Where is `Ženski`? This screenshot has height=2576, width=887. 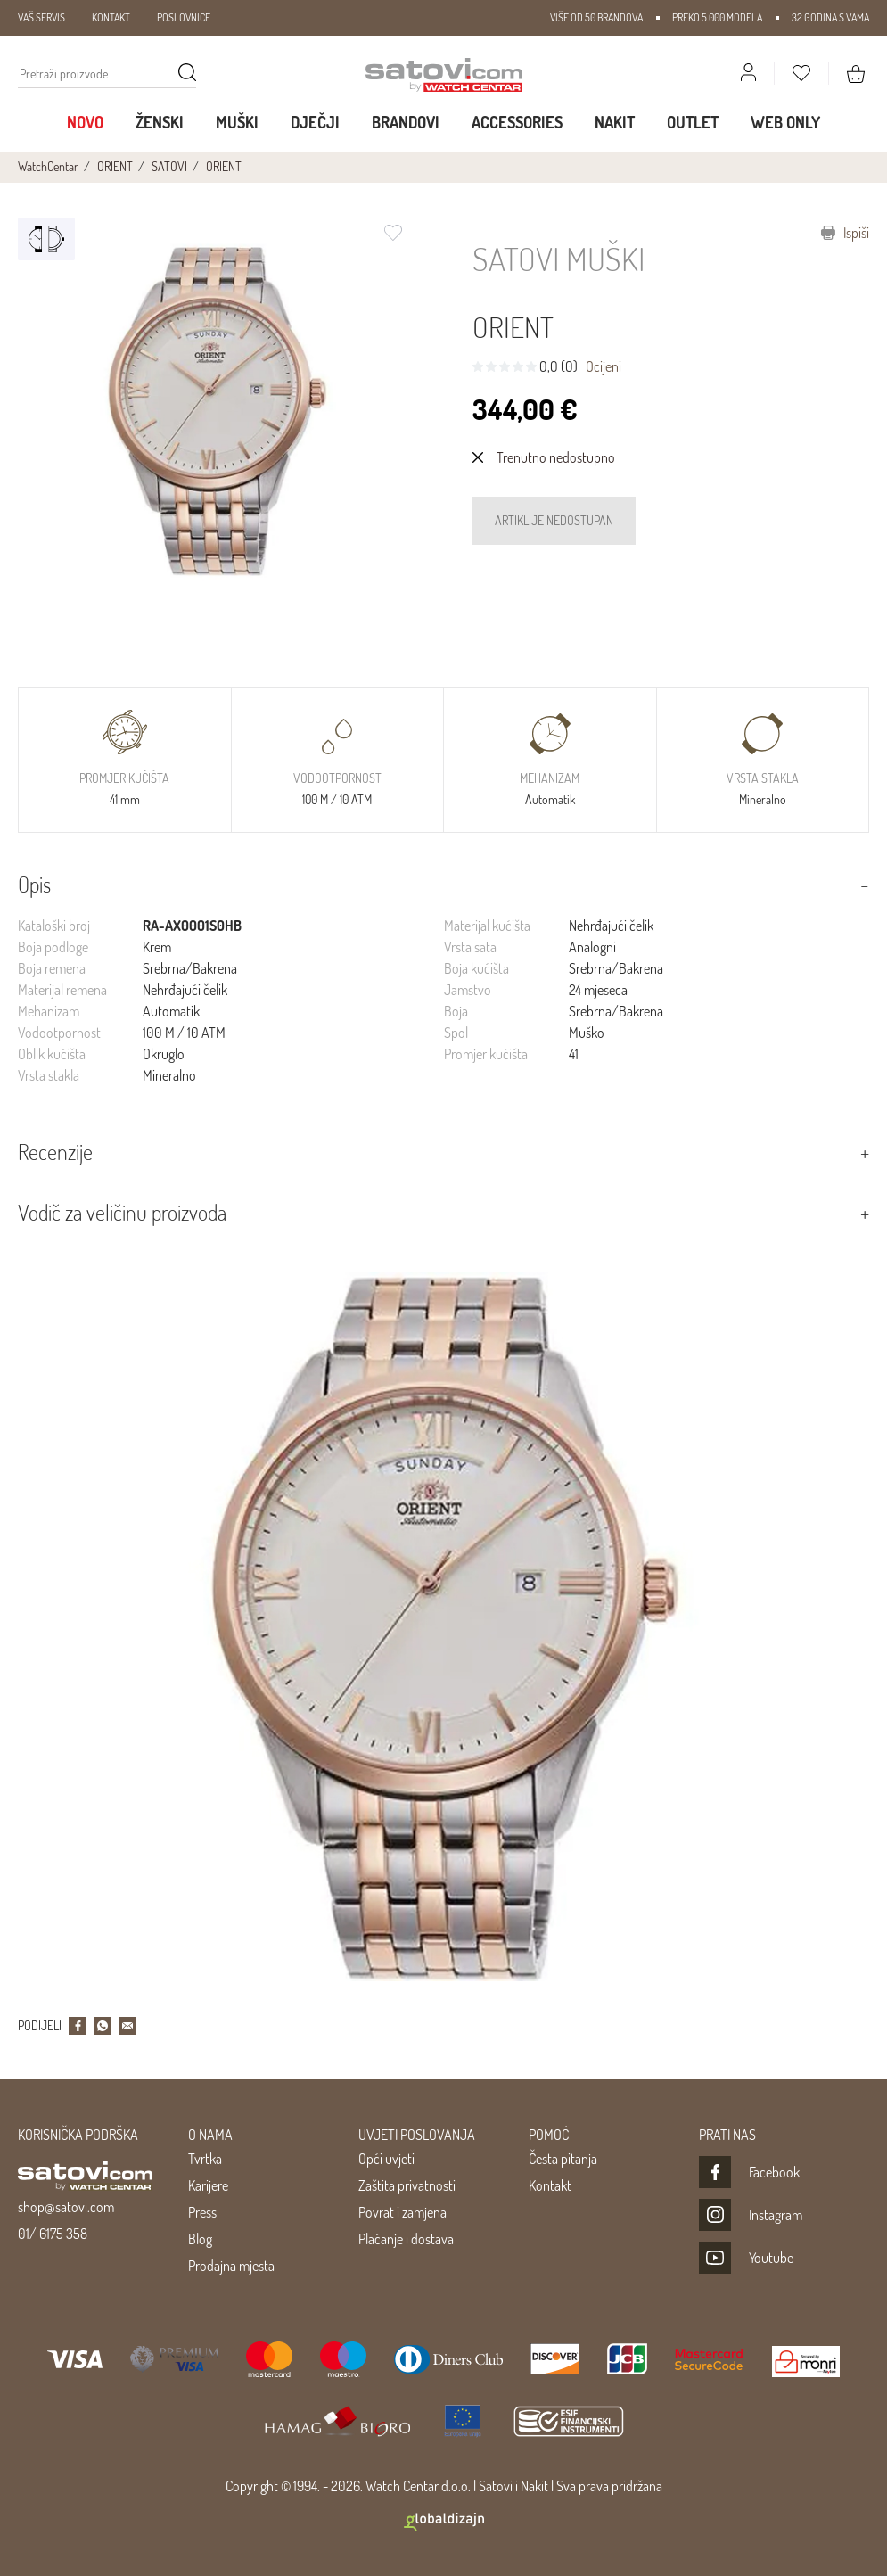 Ženski is located at coordinates (160, 122).